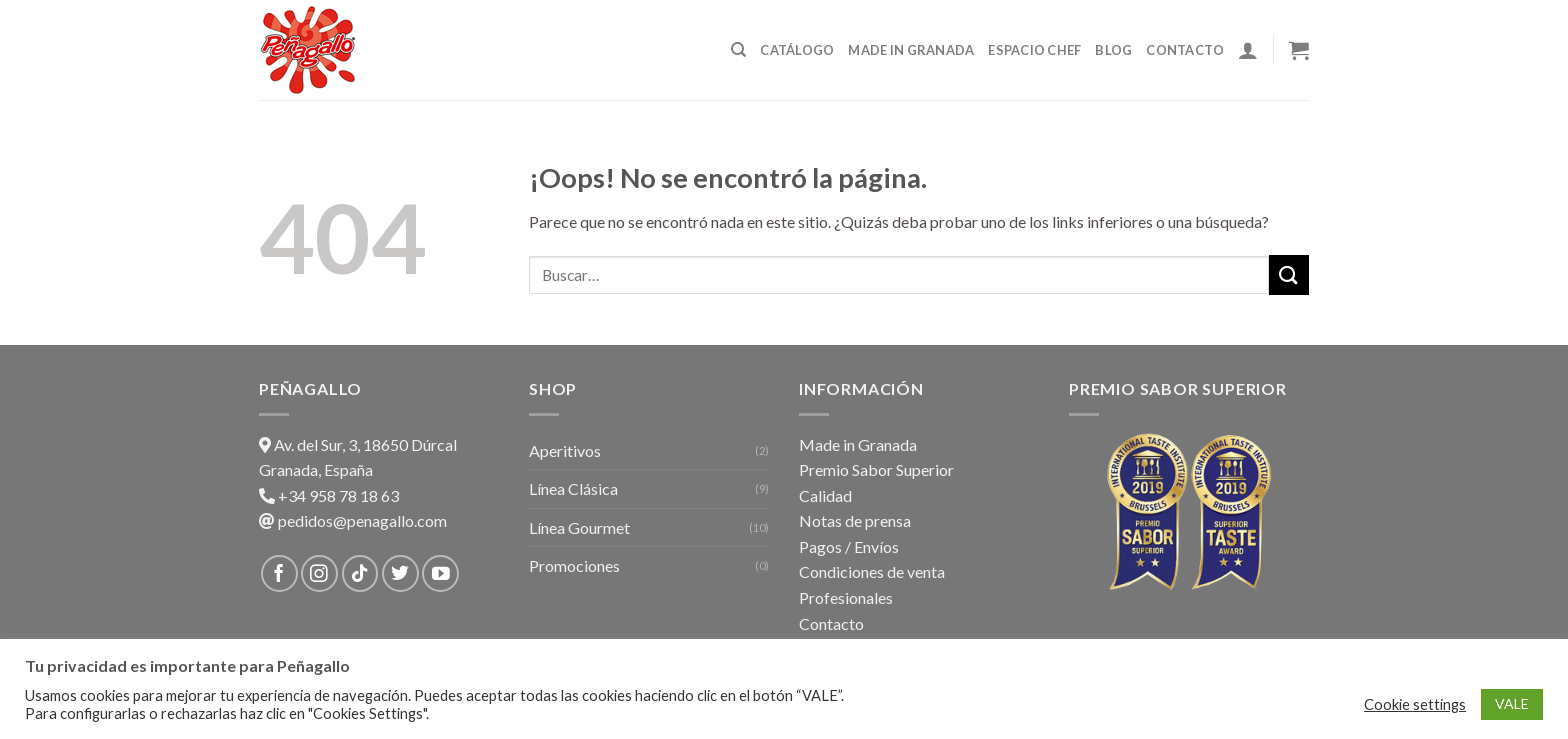 The width and height of the screenshot is (1568, 739). What do you see at coordinates (872, 571) in the screenshot?
I see `Condiciones de venta` at bounding box center [872, 571].